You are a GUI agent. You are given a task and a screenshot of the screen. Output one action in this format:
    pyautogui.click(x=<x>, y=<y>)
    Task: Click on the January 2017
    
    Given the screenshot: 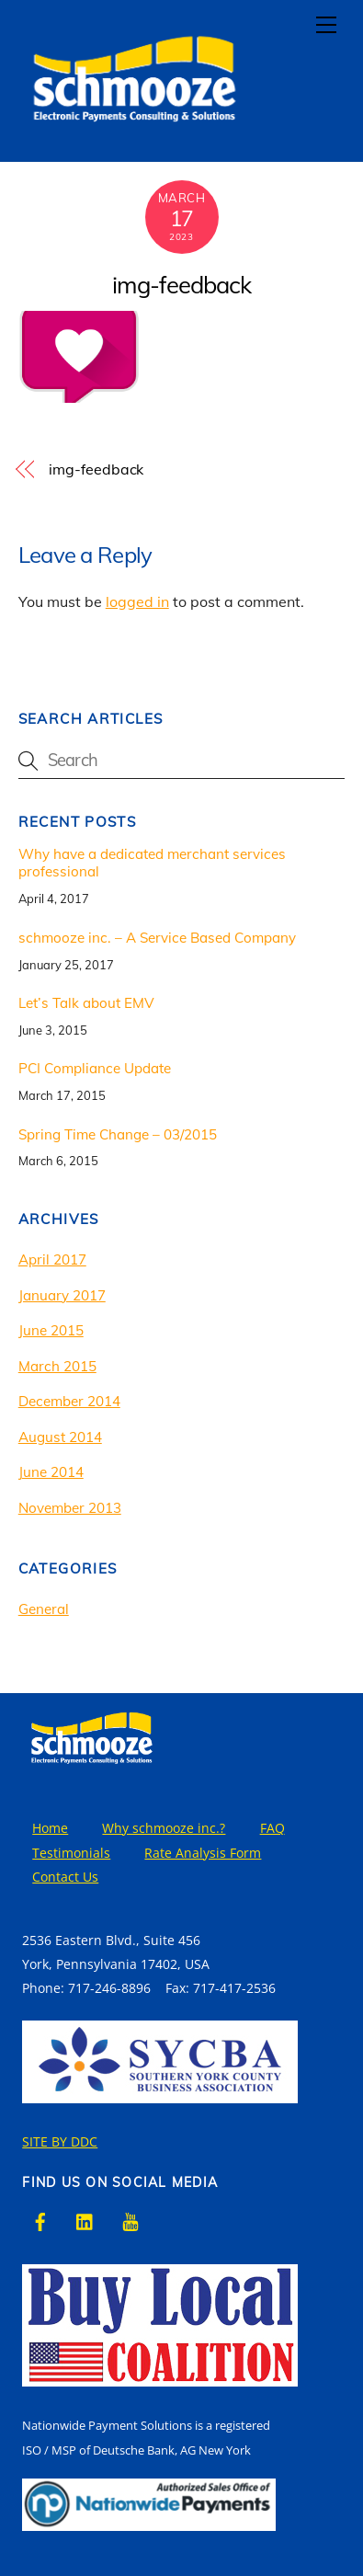 What is the action you would take?
    pyautogui.click(x=62, y=1295)
    